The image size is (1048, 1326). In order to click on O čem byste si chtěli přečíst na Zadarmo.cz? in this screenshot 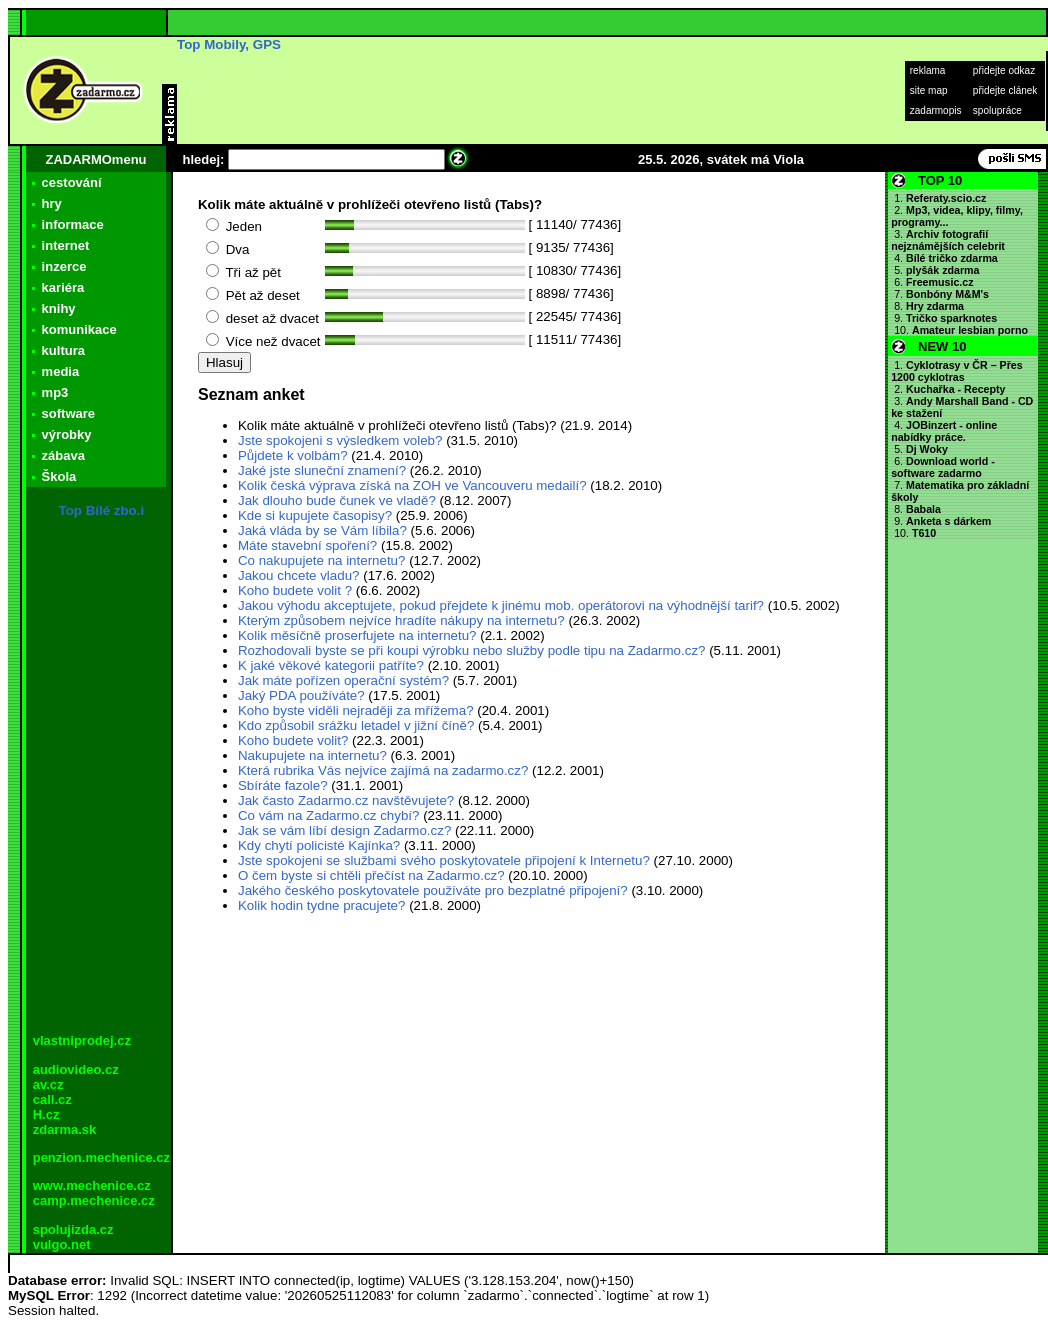, I will do `click(371, 875)`.